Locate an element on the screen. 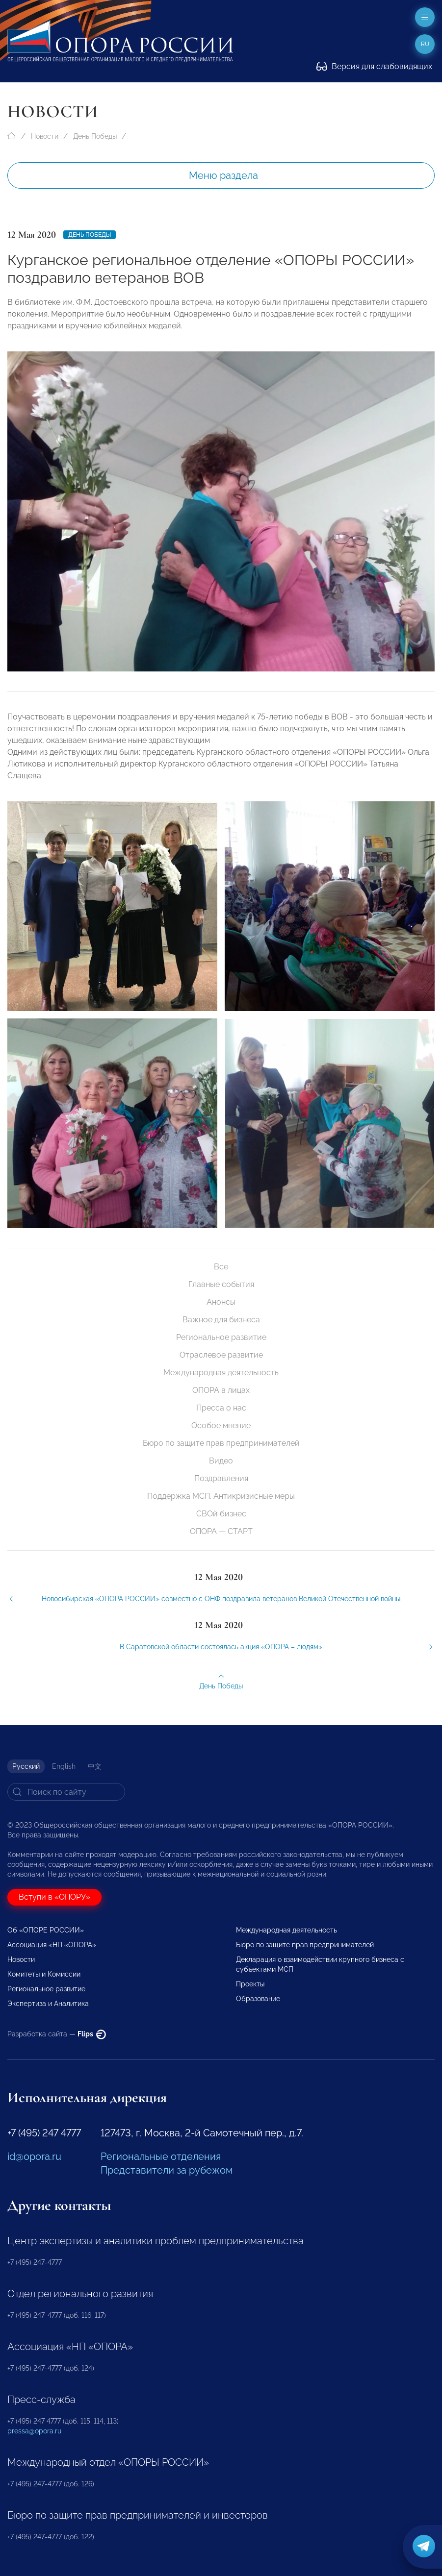 The width and height of the screenshot is (442, 2576). Комитеты и Комиссии is located at coordinates (43, 1974).